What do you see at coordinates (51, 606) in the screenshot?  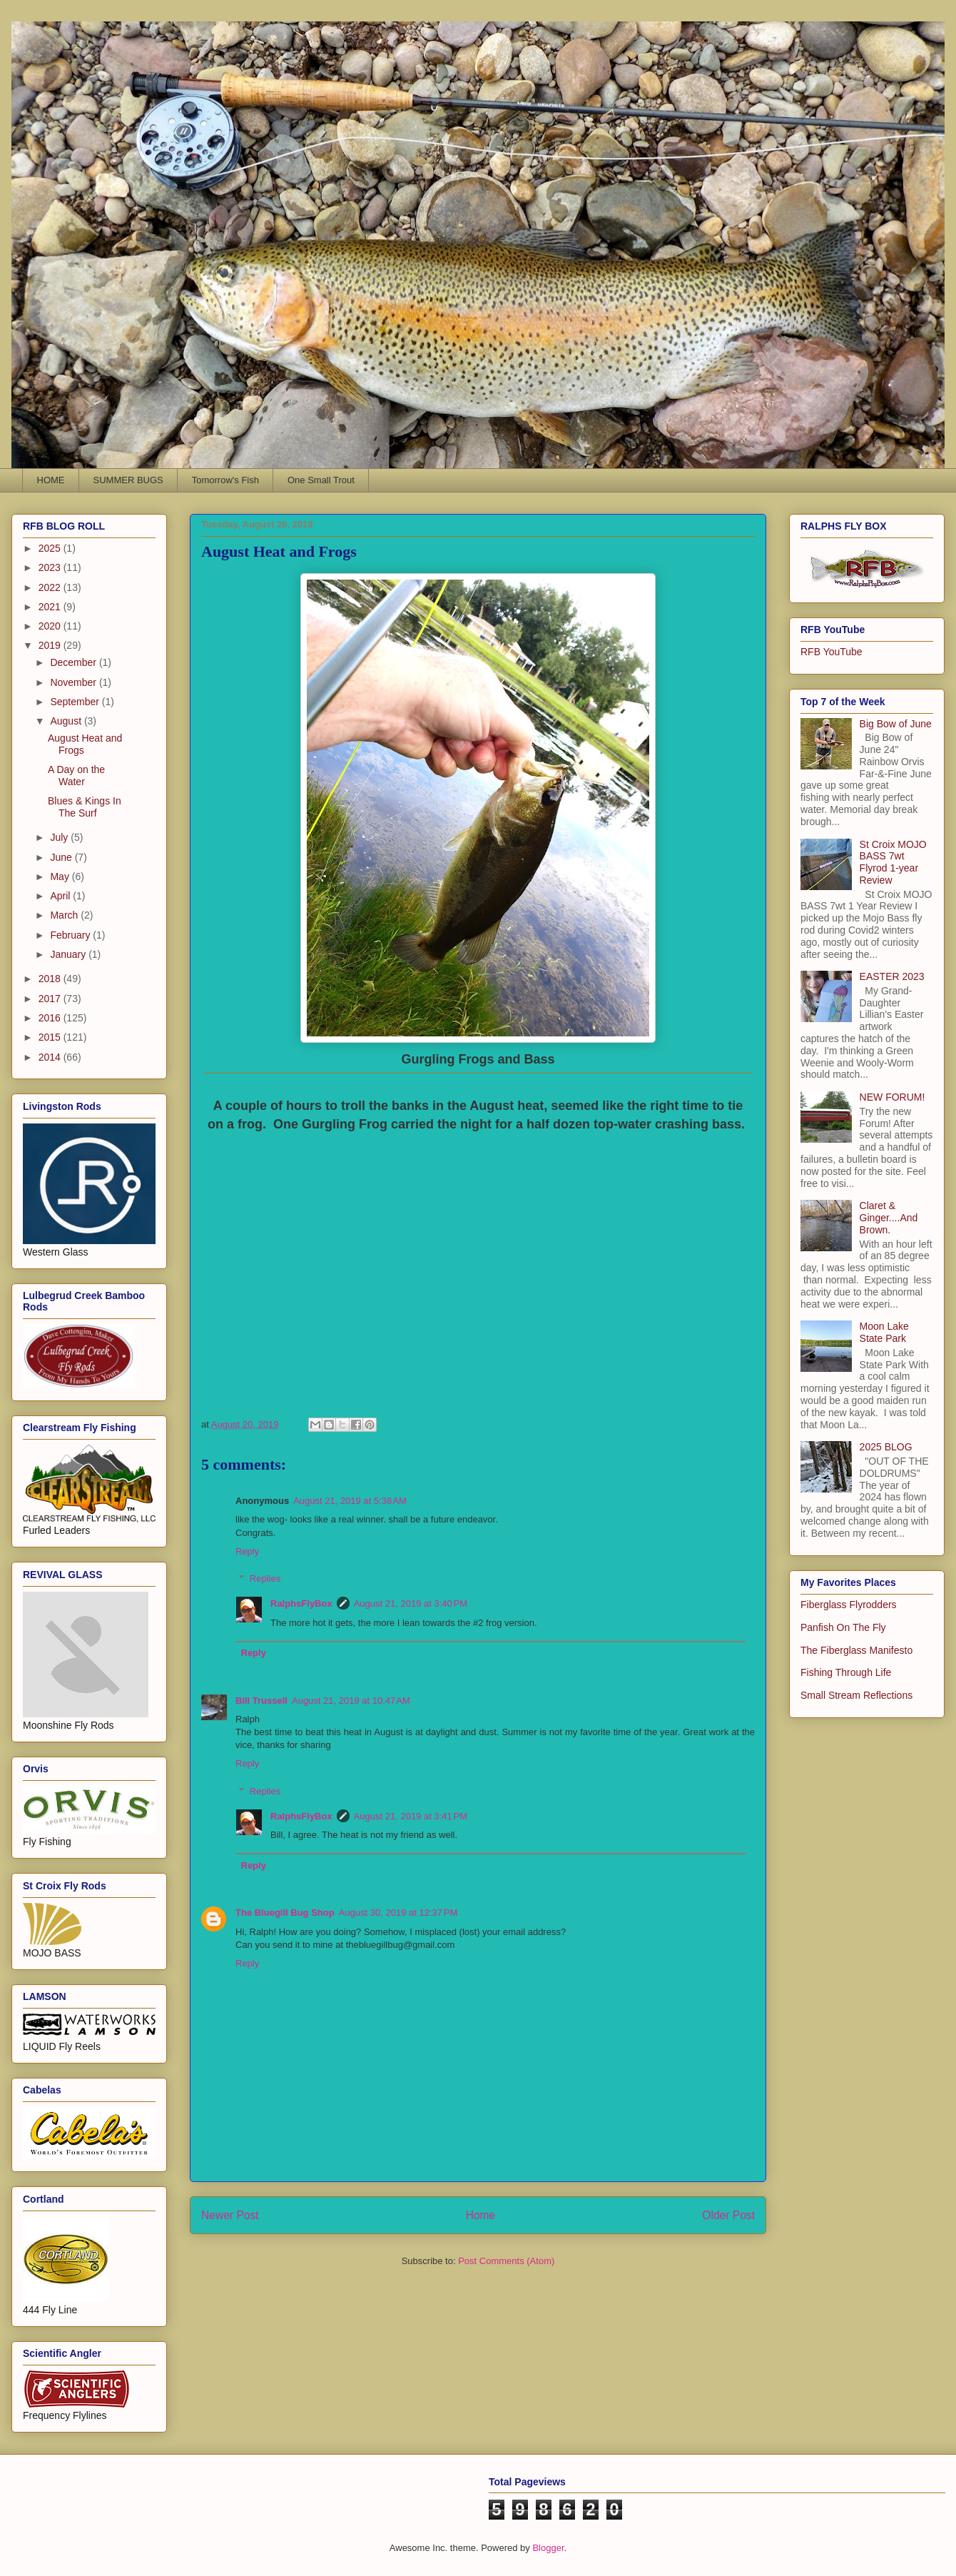 I see `2021` at bounding box center [51, 606].